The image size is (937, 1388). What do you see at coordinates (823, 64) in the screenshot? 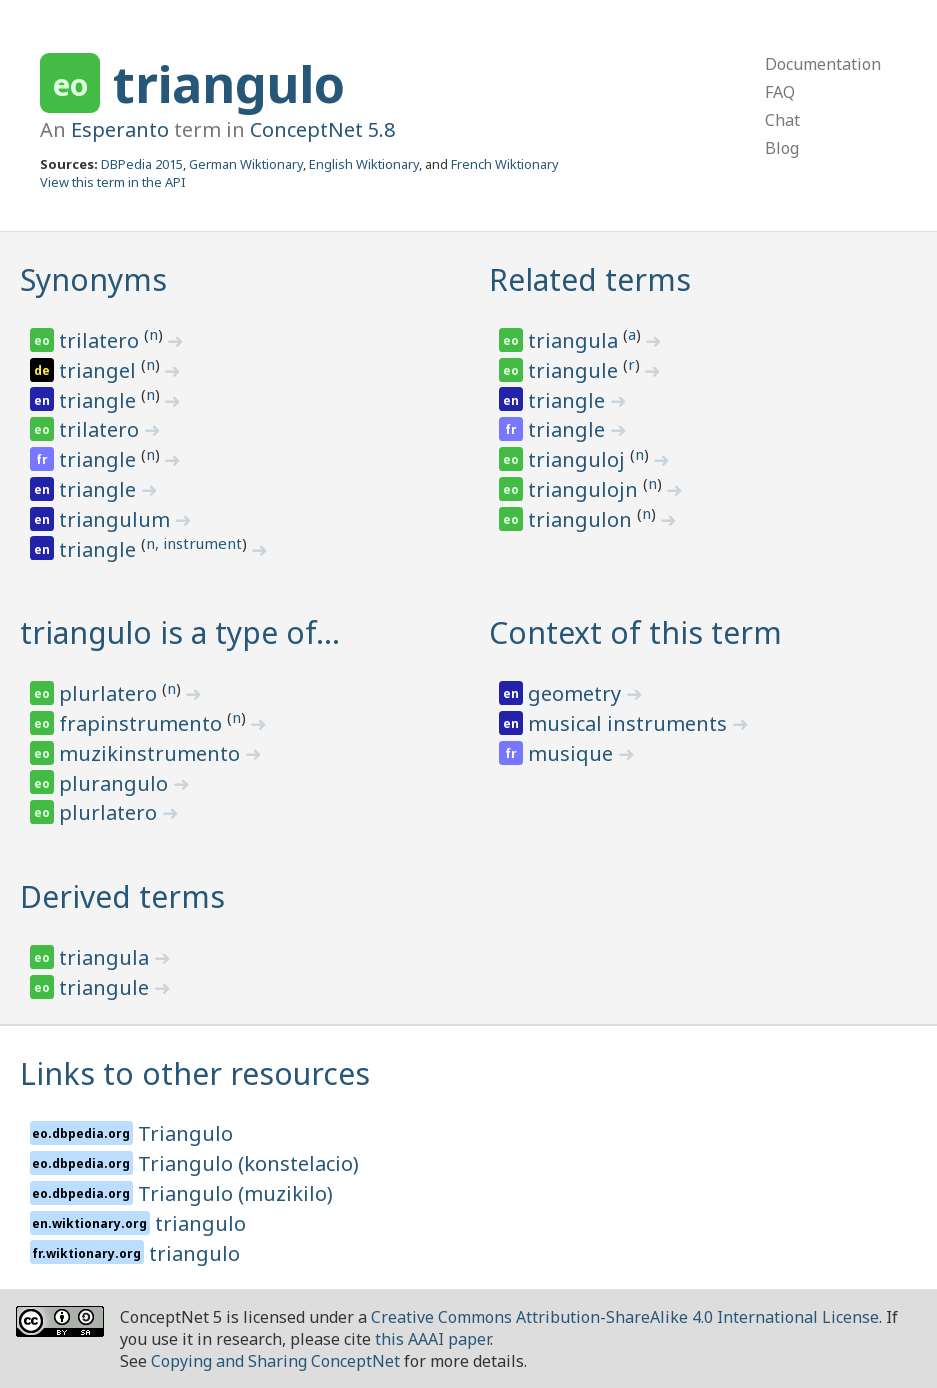
I see `Documentation` at bounding box center [823, 64].